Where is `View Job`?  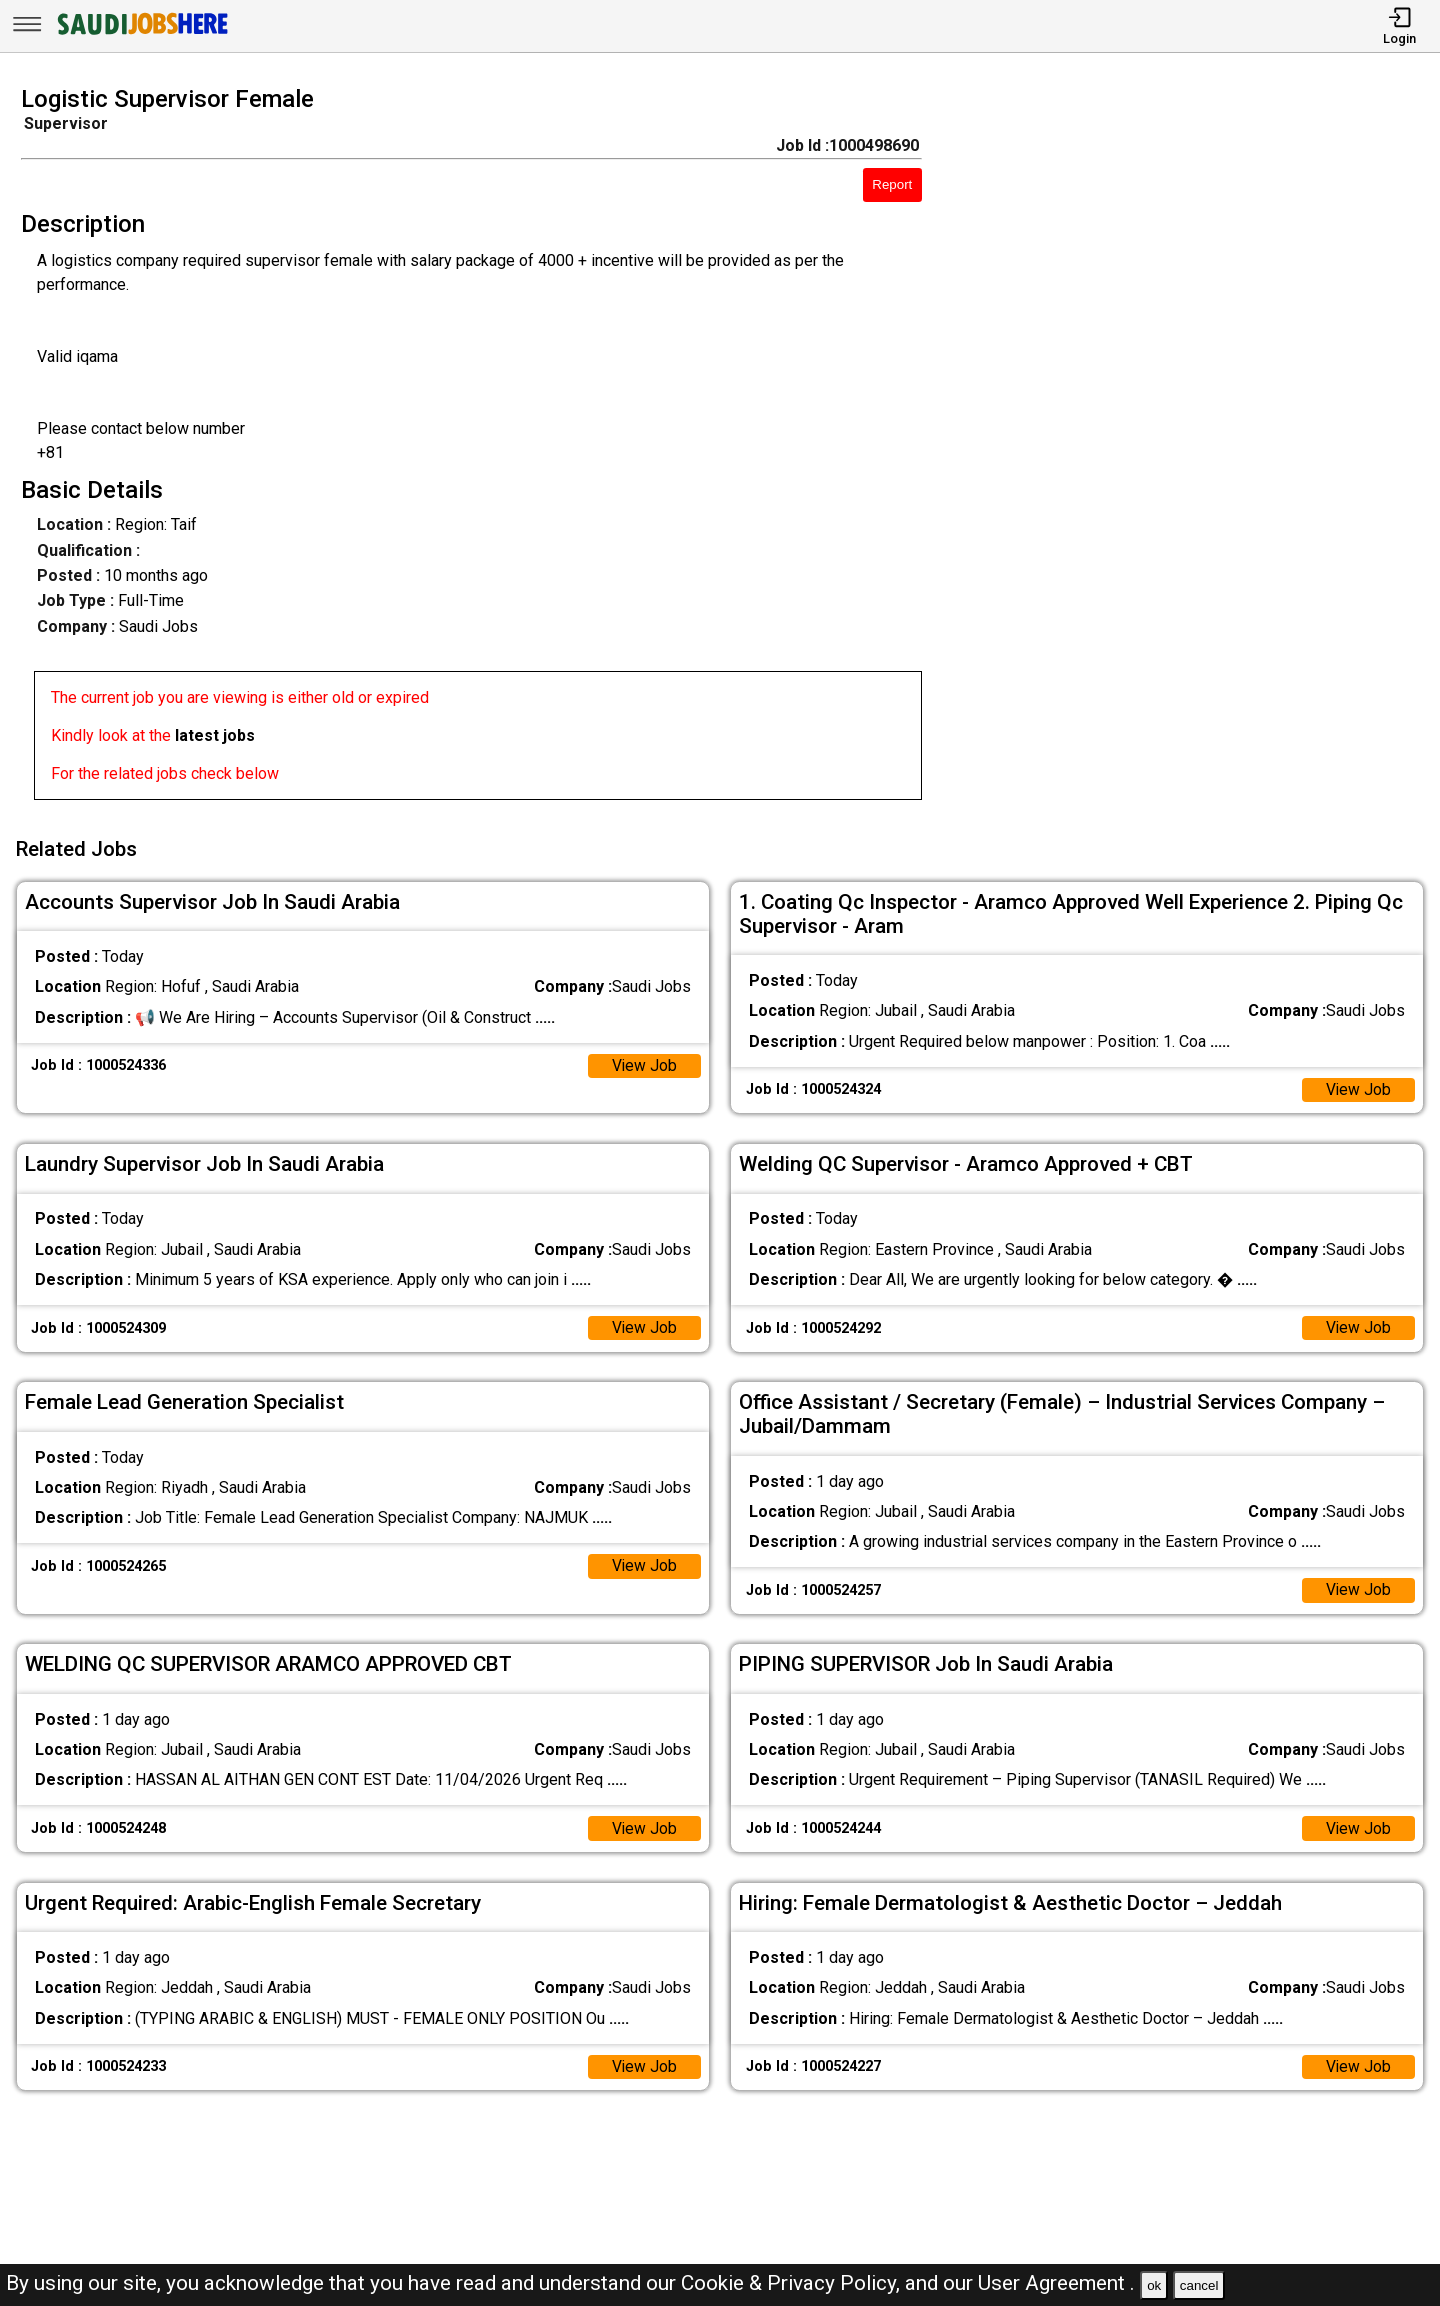 View Job is located at coordinates (644, 1062).